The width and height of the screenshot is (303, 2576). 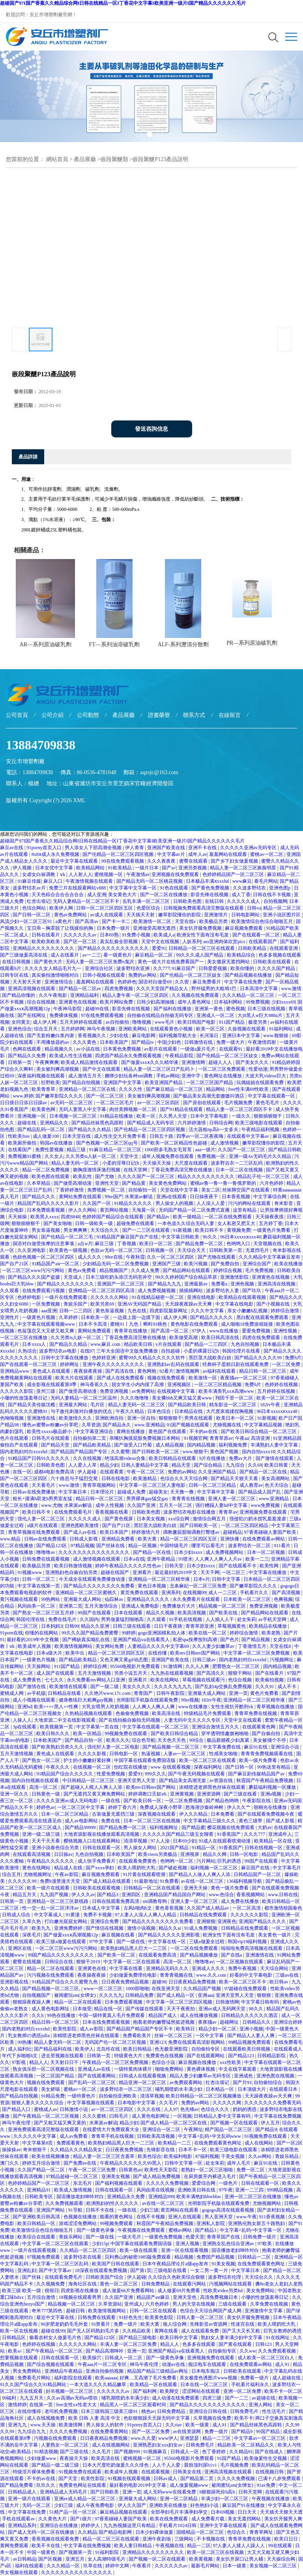 What do you see at coordinates (51, 2210) in the screenshot?
I see `亚洲国产网站` at bounding box center [51, 2210].